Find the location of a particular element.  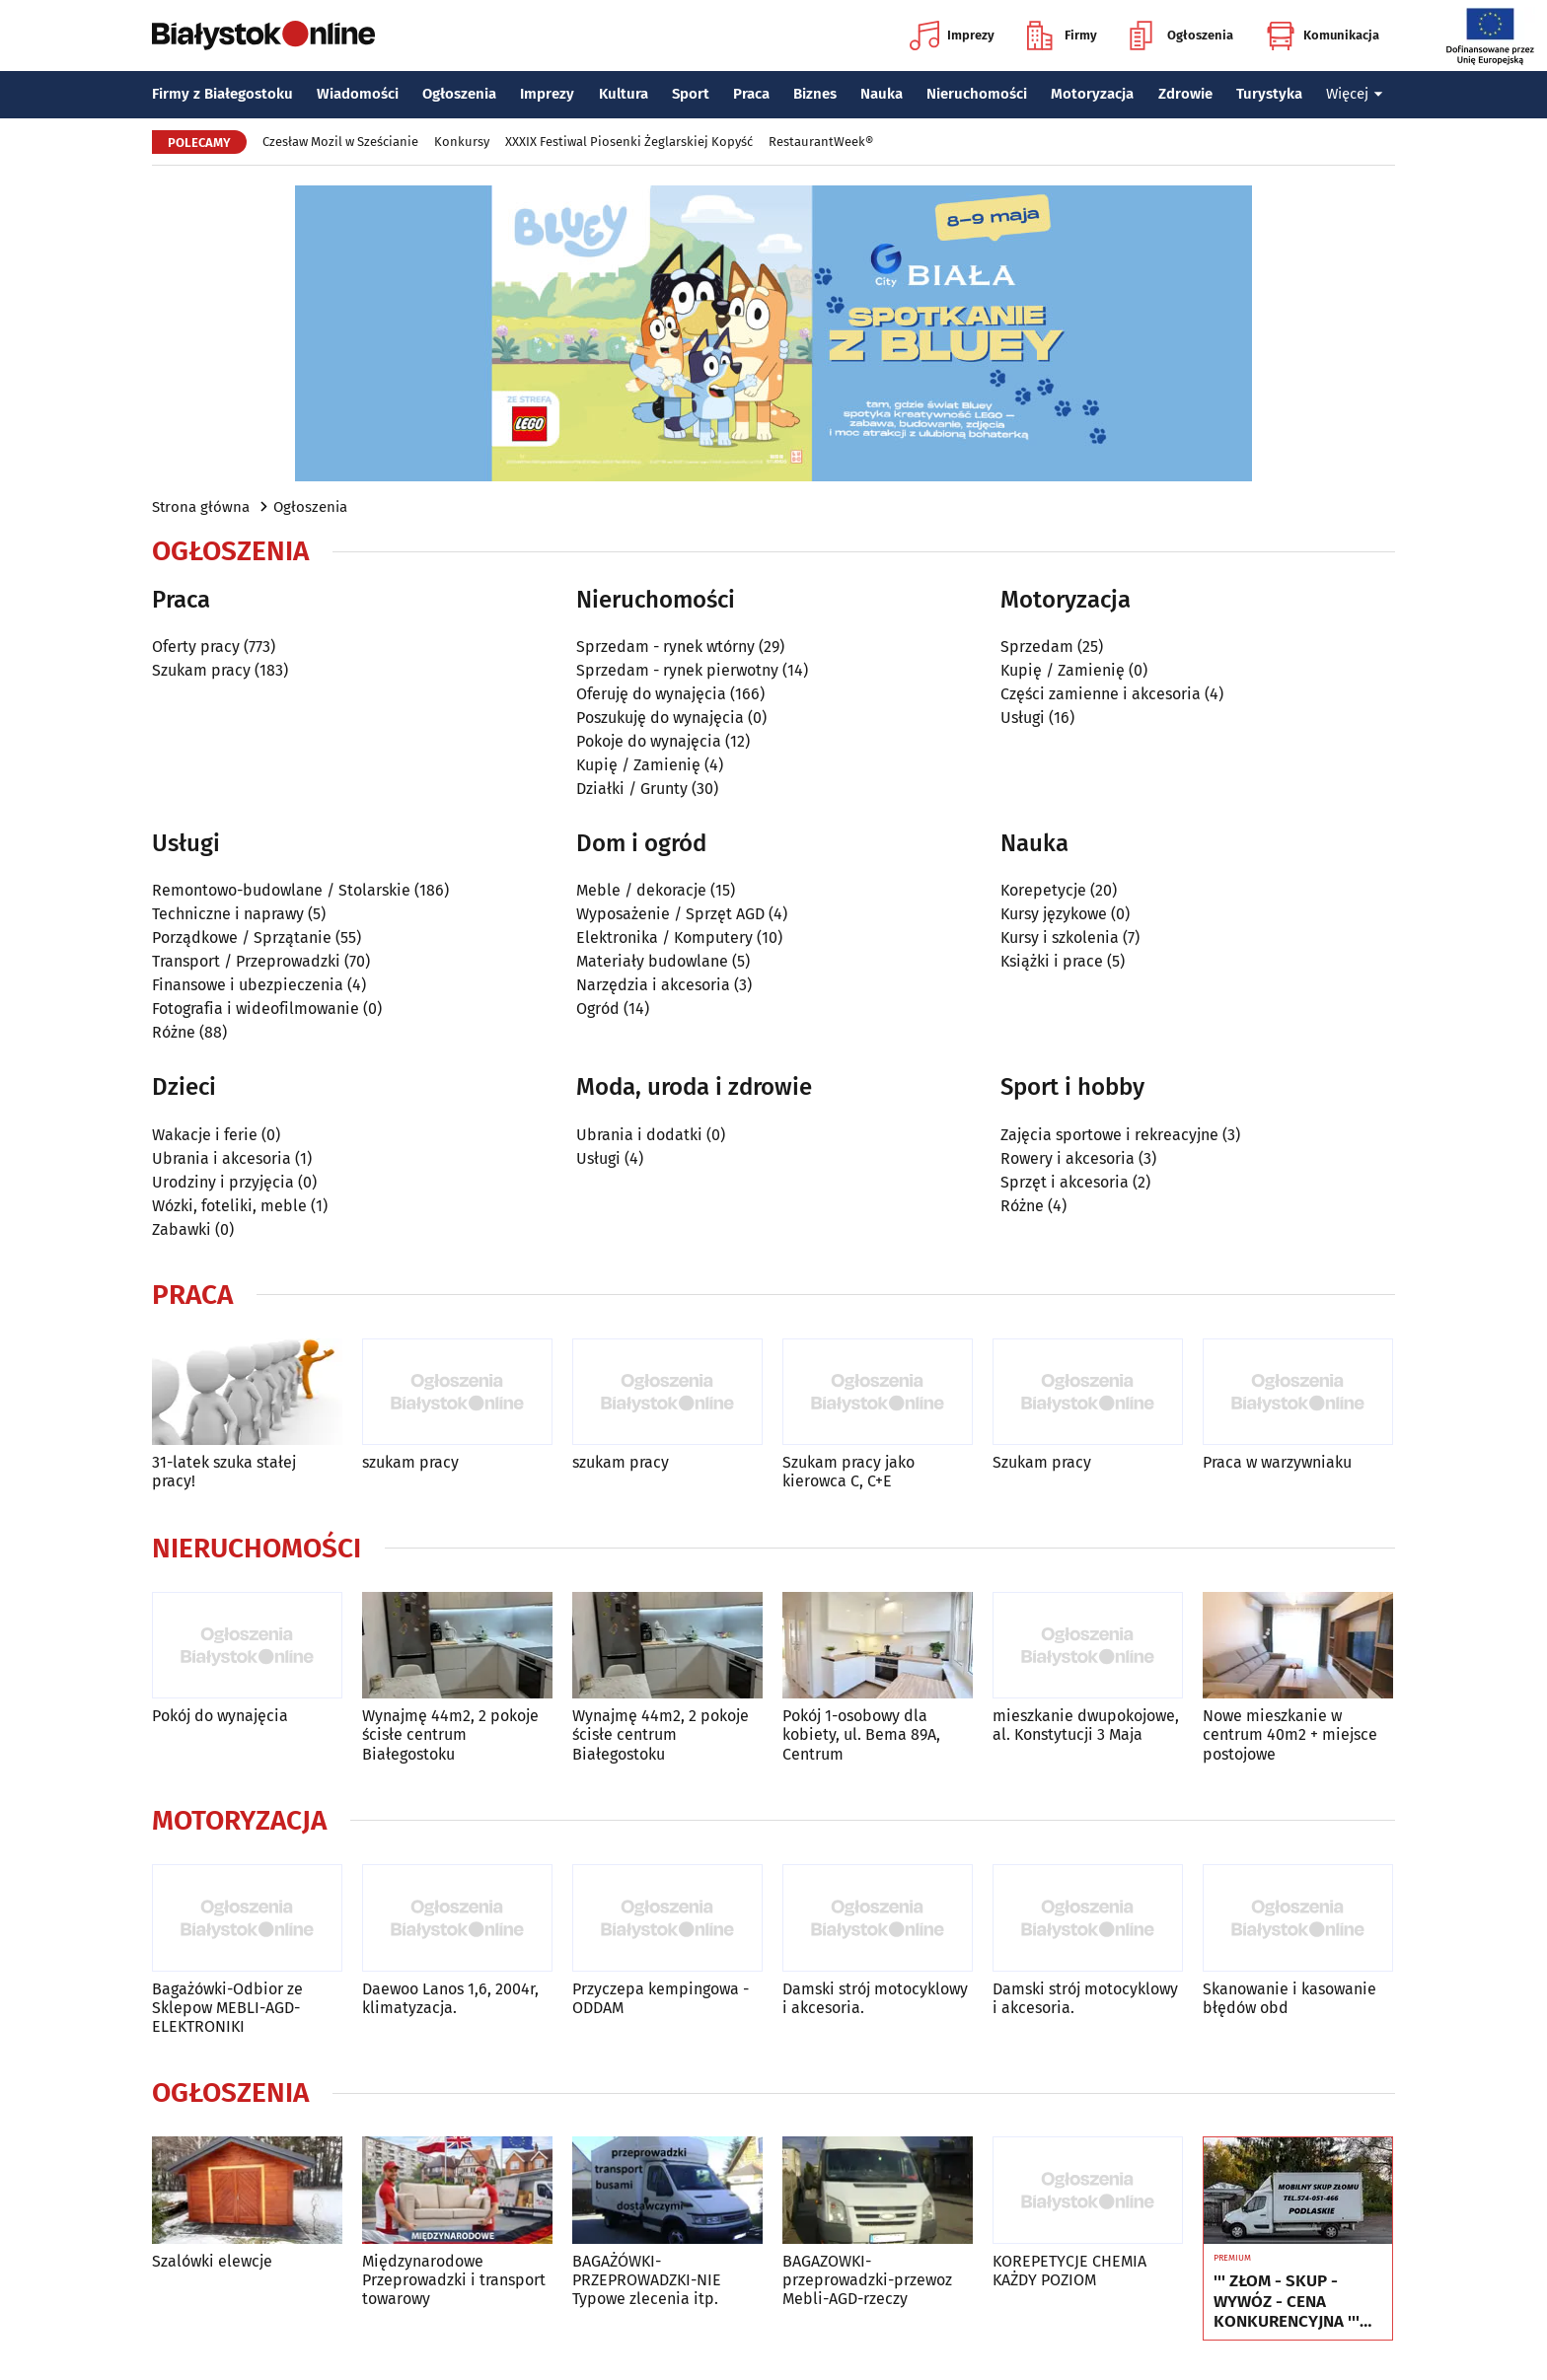

Rowery i akcesoria is located at coordinates (1067, 1158).